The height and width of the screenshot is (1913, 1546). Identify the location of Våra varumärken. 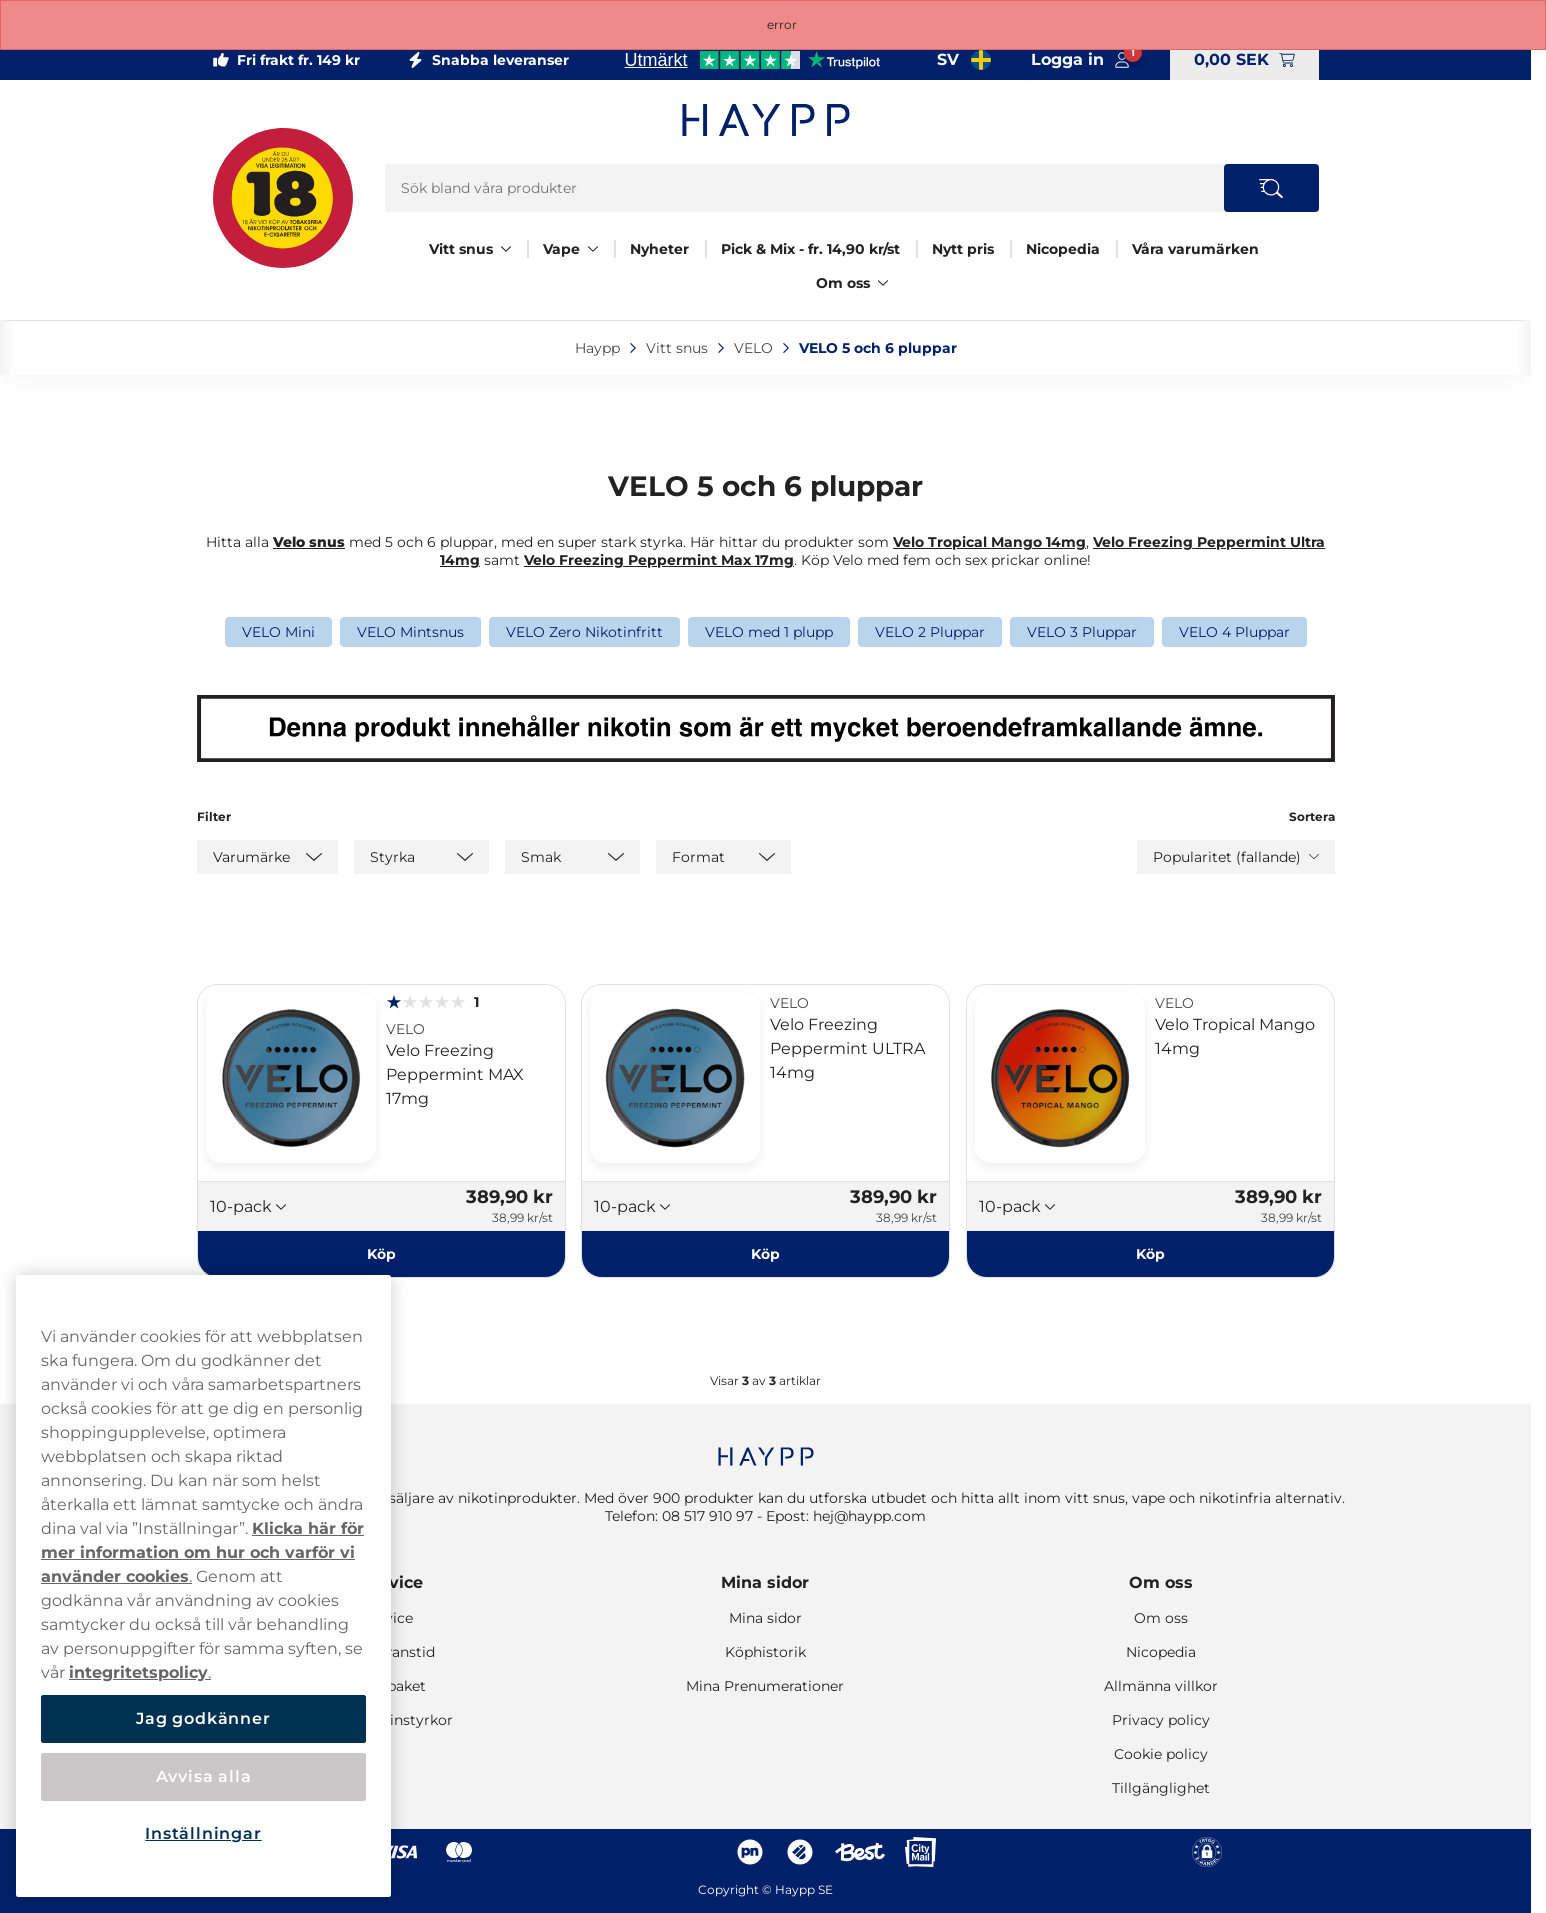
(1195, 249).